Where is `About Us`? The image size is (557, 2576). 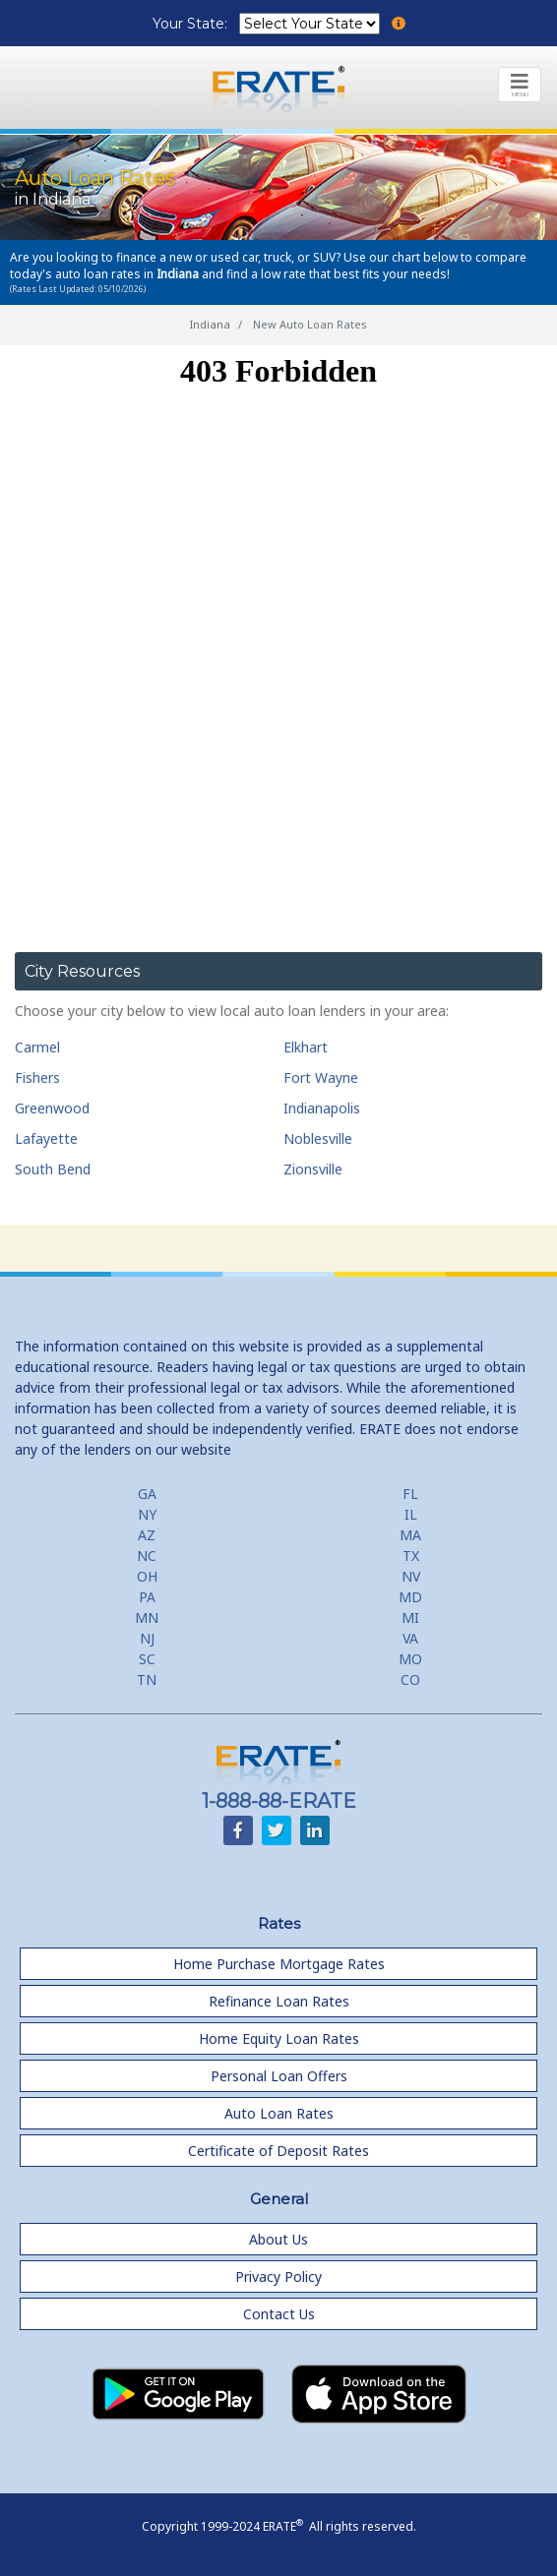 About Us is located at coordinates (278, 2239).